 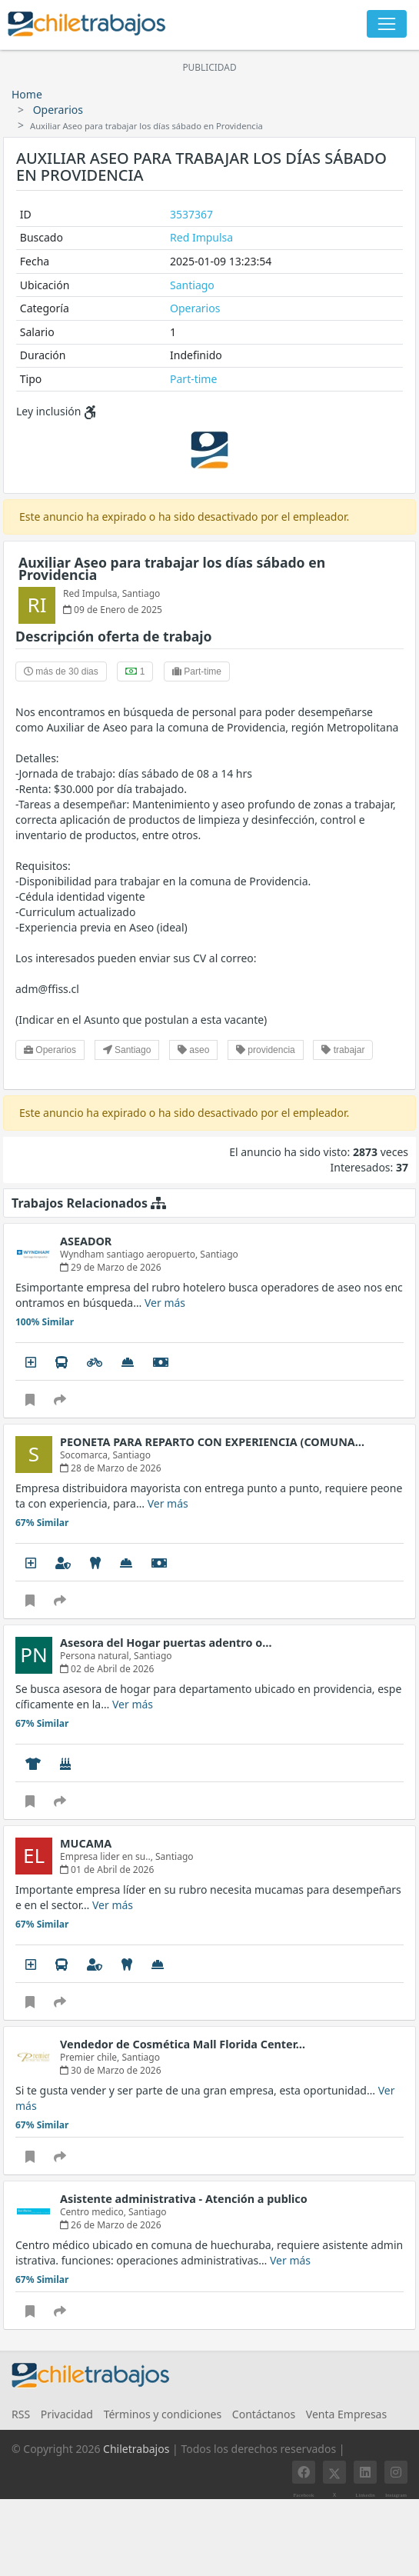 What do you see at coordinates (85, 1843) in the screenshot?
I see `MUCAMA` at bounding box center [85, 1843].